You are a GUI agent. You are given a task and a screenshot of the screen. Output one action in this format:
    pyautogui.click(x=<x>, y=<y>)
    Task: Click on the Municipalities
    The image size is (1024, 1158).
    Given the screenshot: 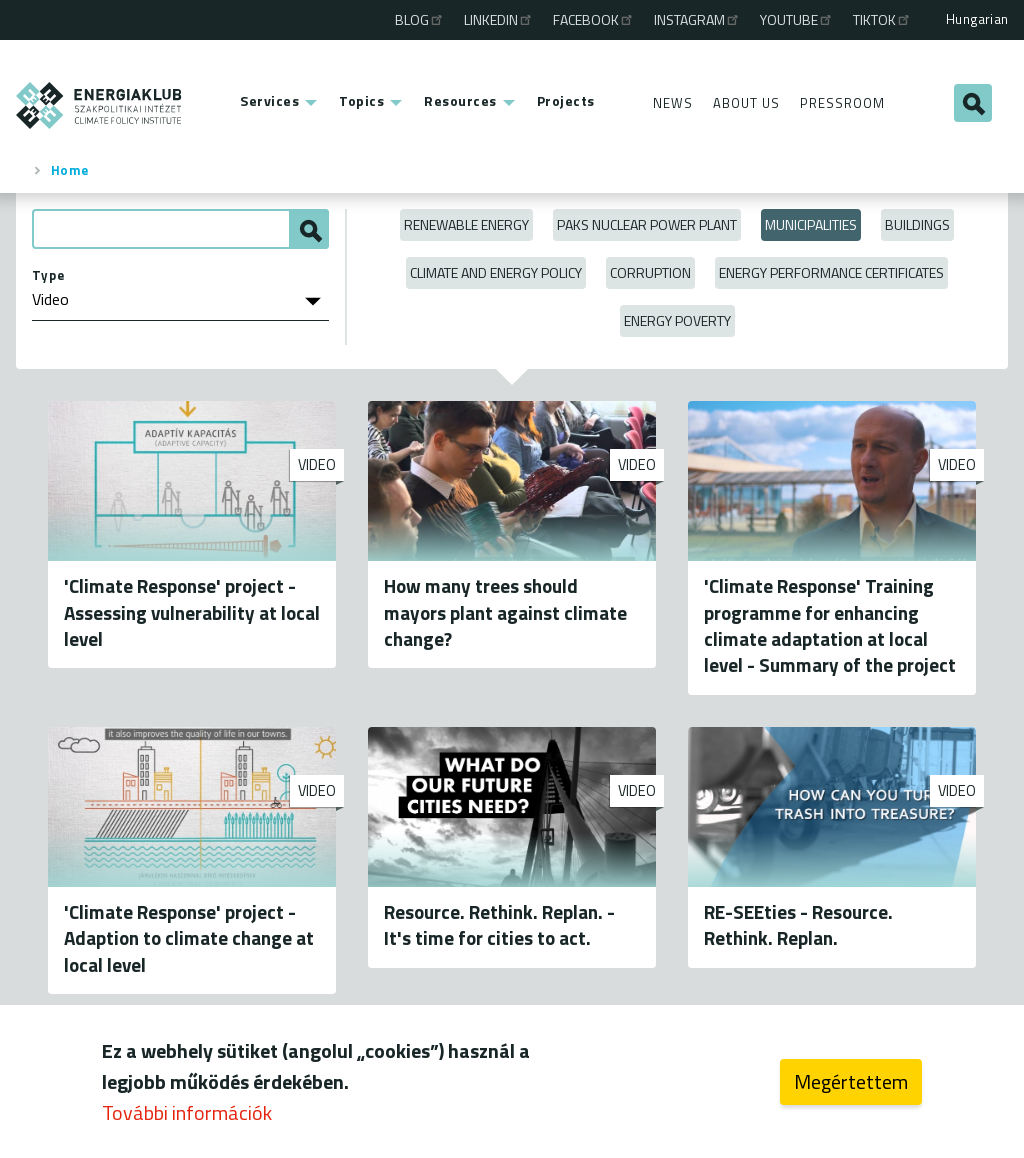 What is the action you would take?
    pyautogui.click(x=811, y=224)
    